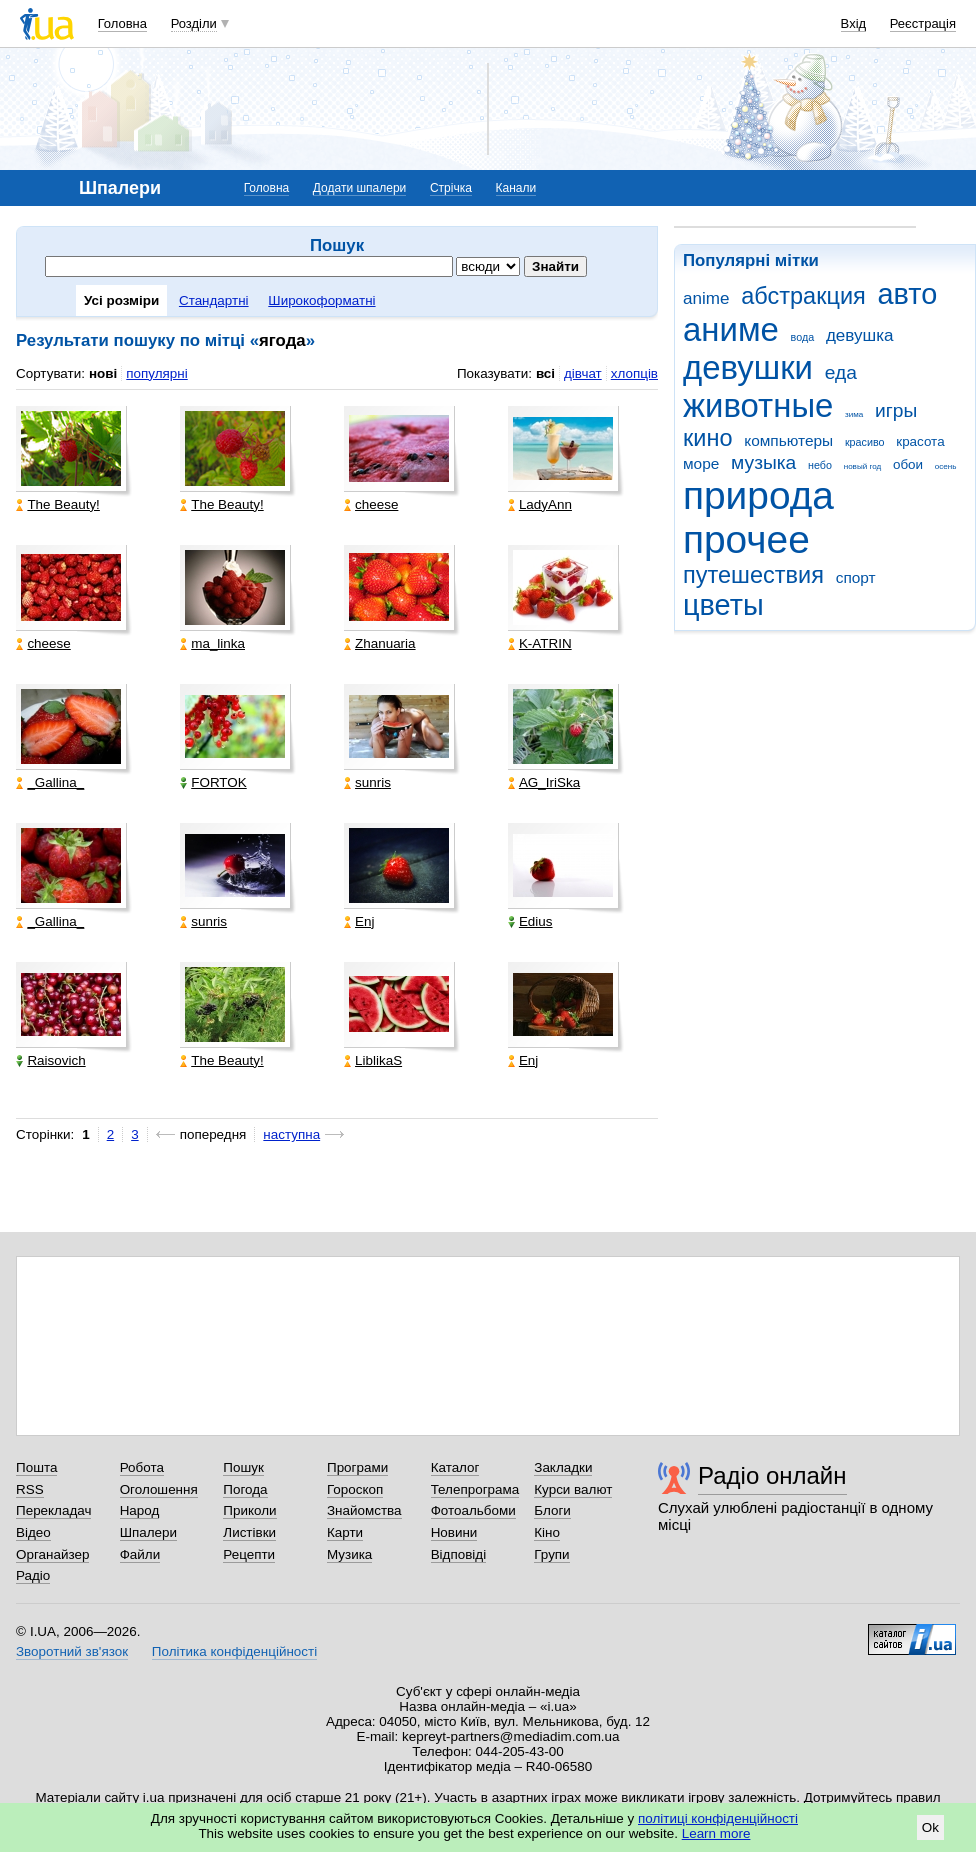  I want to click on популярні, so click(156, 373).